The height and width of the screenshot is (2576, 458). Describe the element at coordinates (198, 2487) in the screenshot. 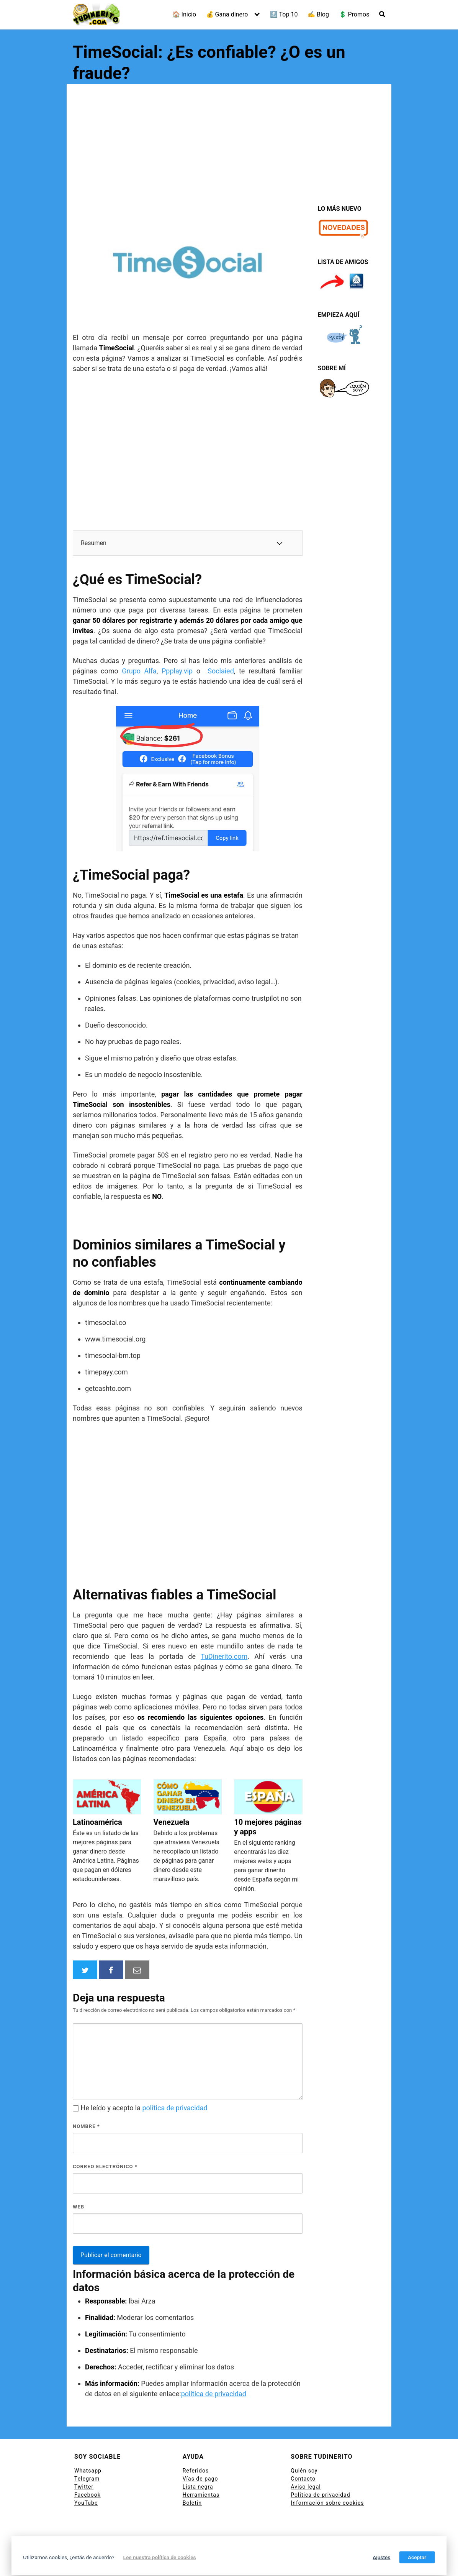

I see `Lista negra` at that location.